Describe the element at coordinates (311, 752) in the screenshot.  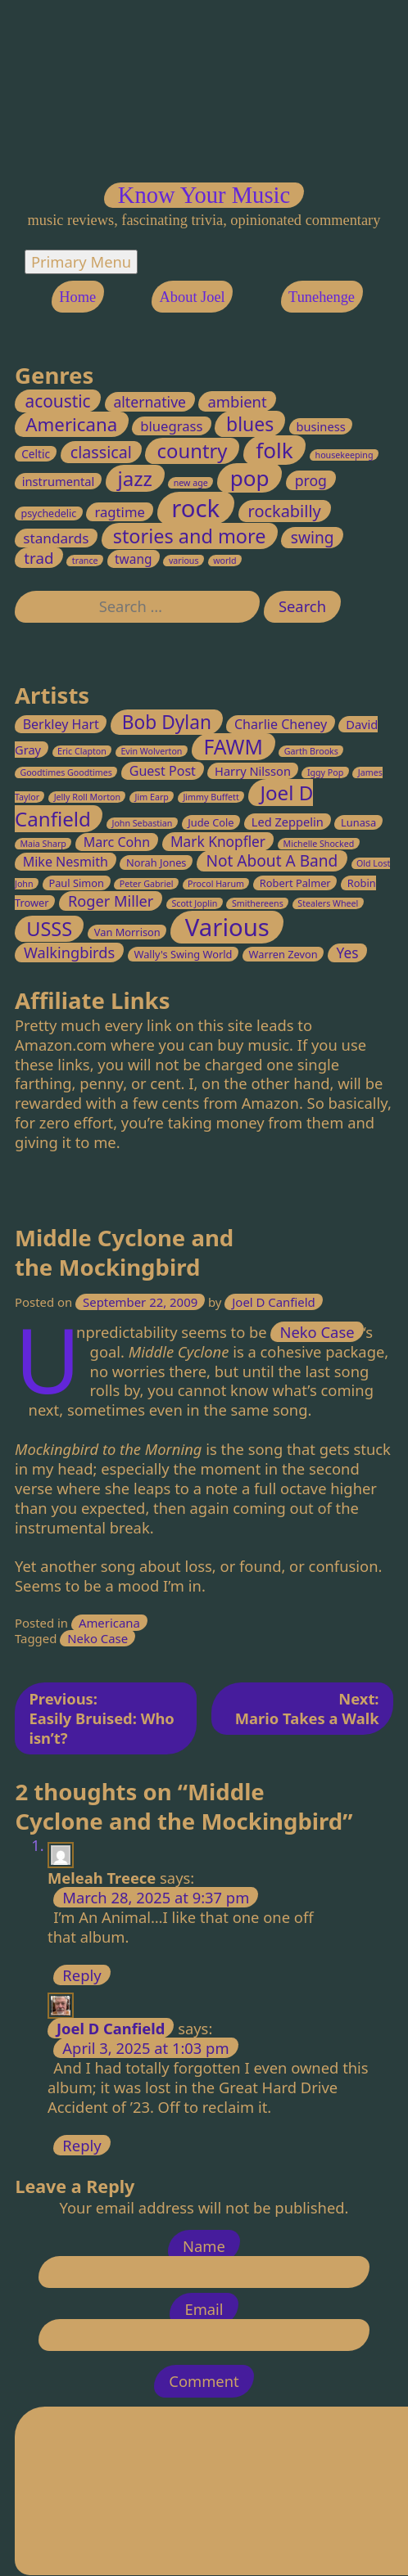
I see `Garth Brooks [Garth Brooks (2 items)]` at that location.